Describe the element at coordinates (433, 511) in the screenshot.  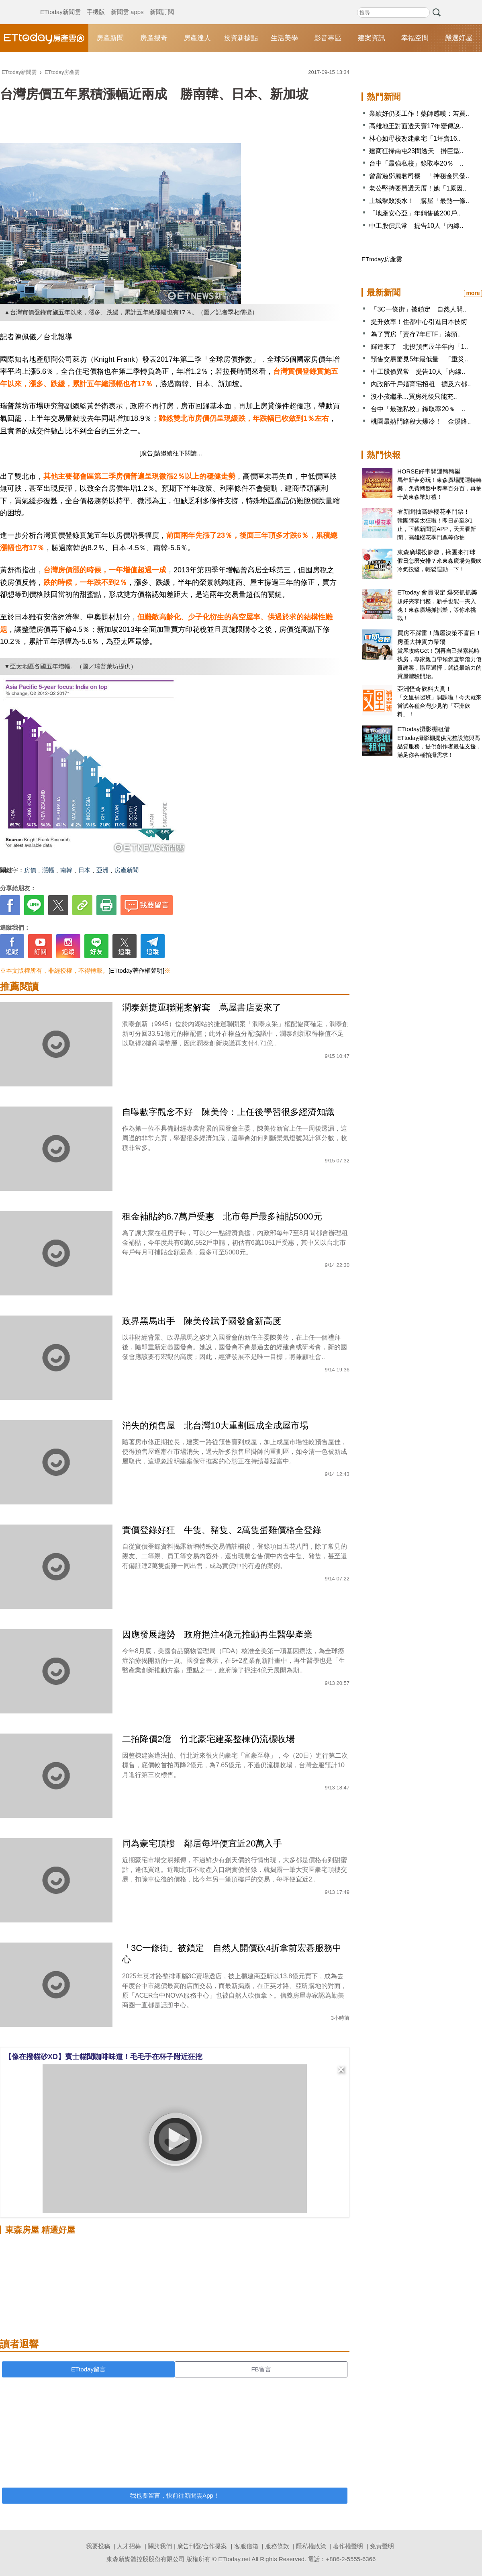
I see `看新聞抽高雄櫻花季門票！` at that location.